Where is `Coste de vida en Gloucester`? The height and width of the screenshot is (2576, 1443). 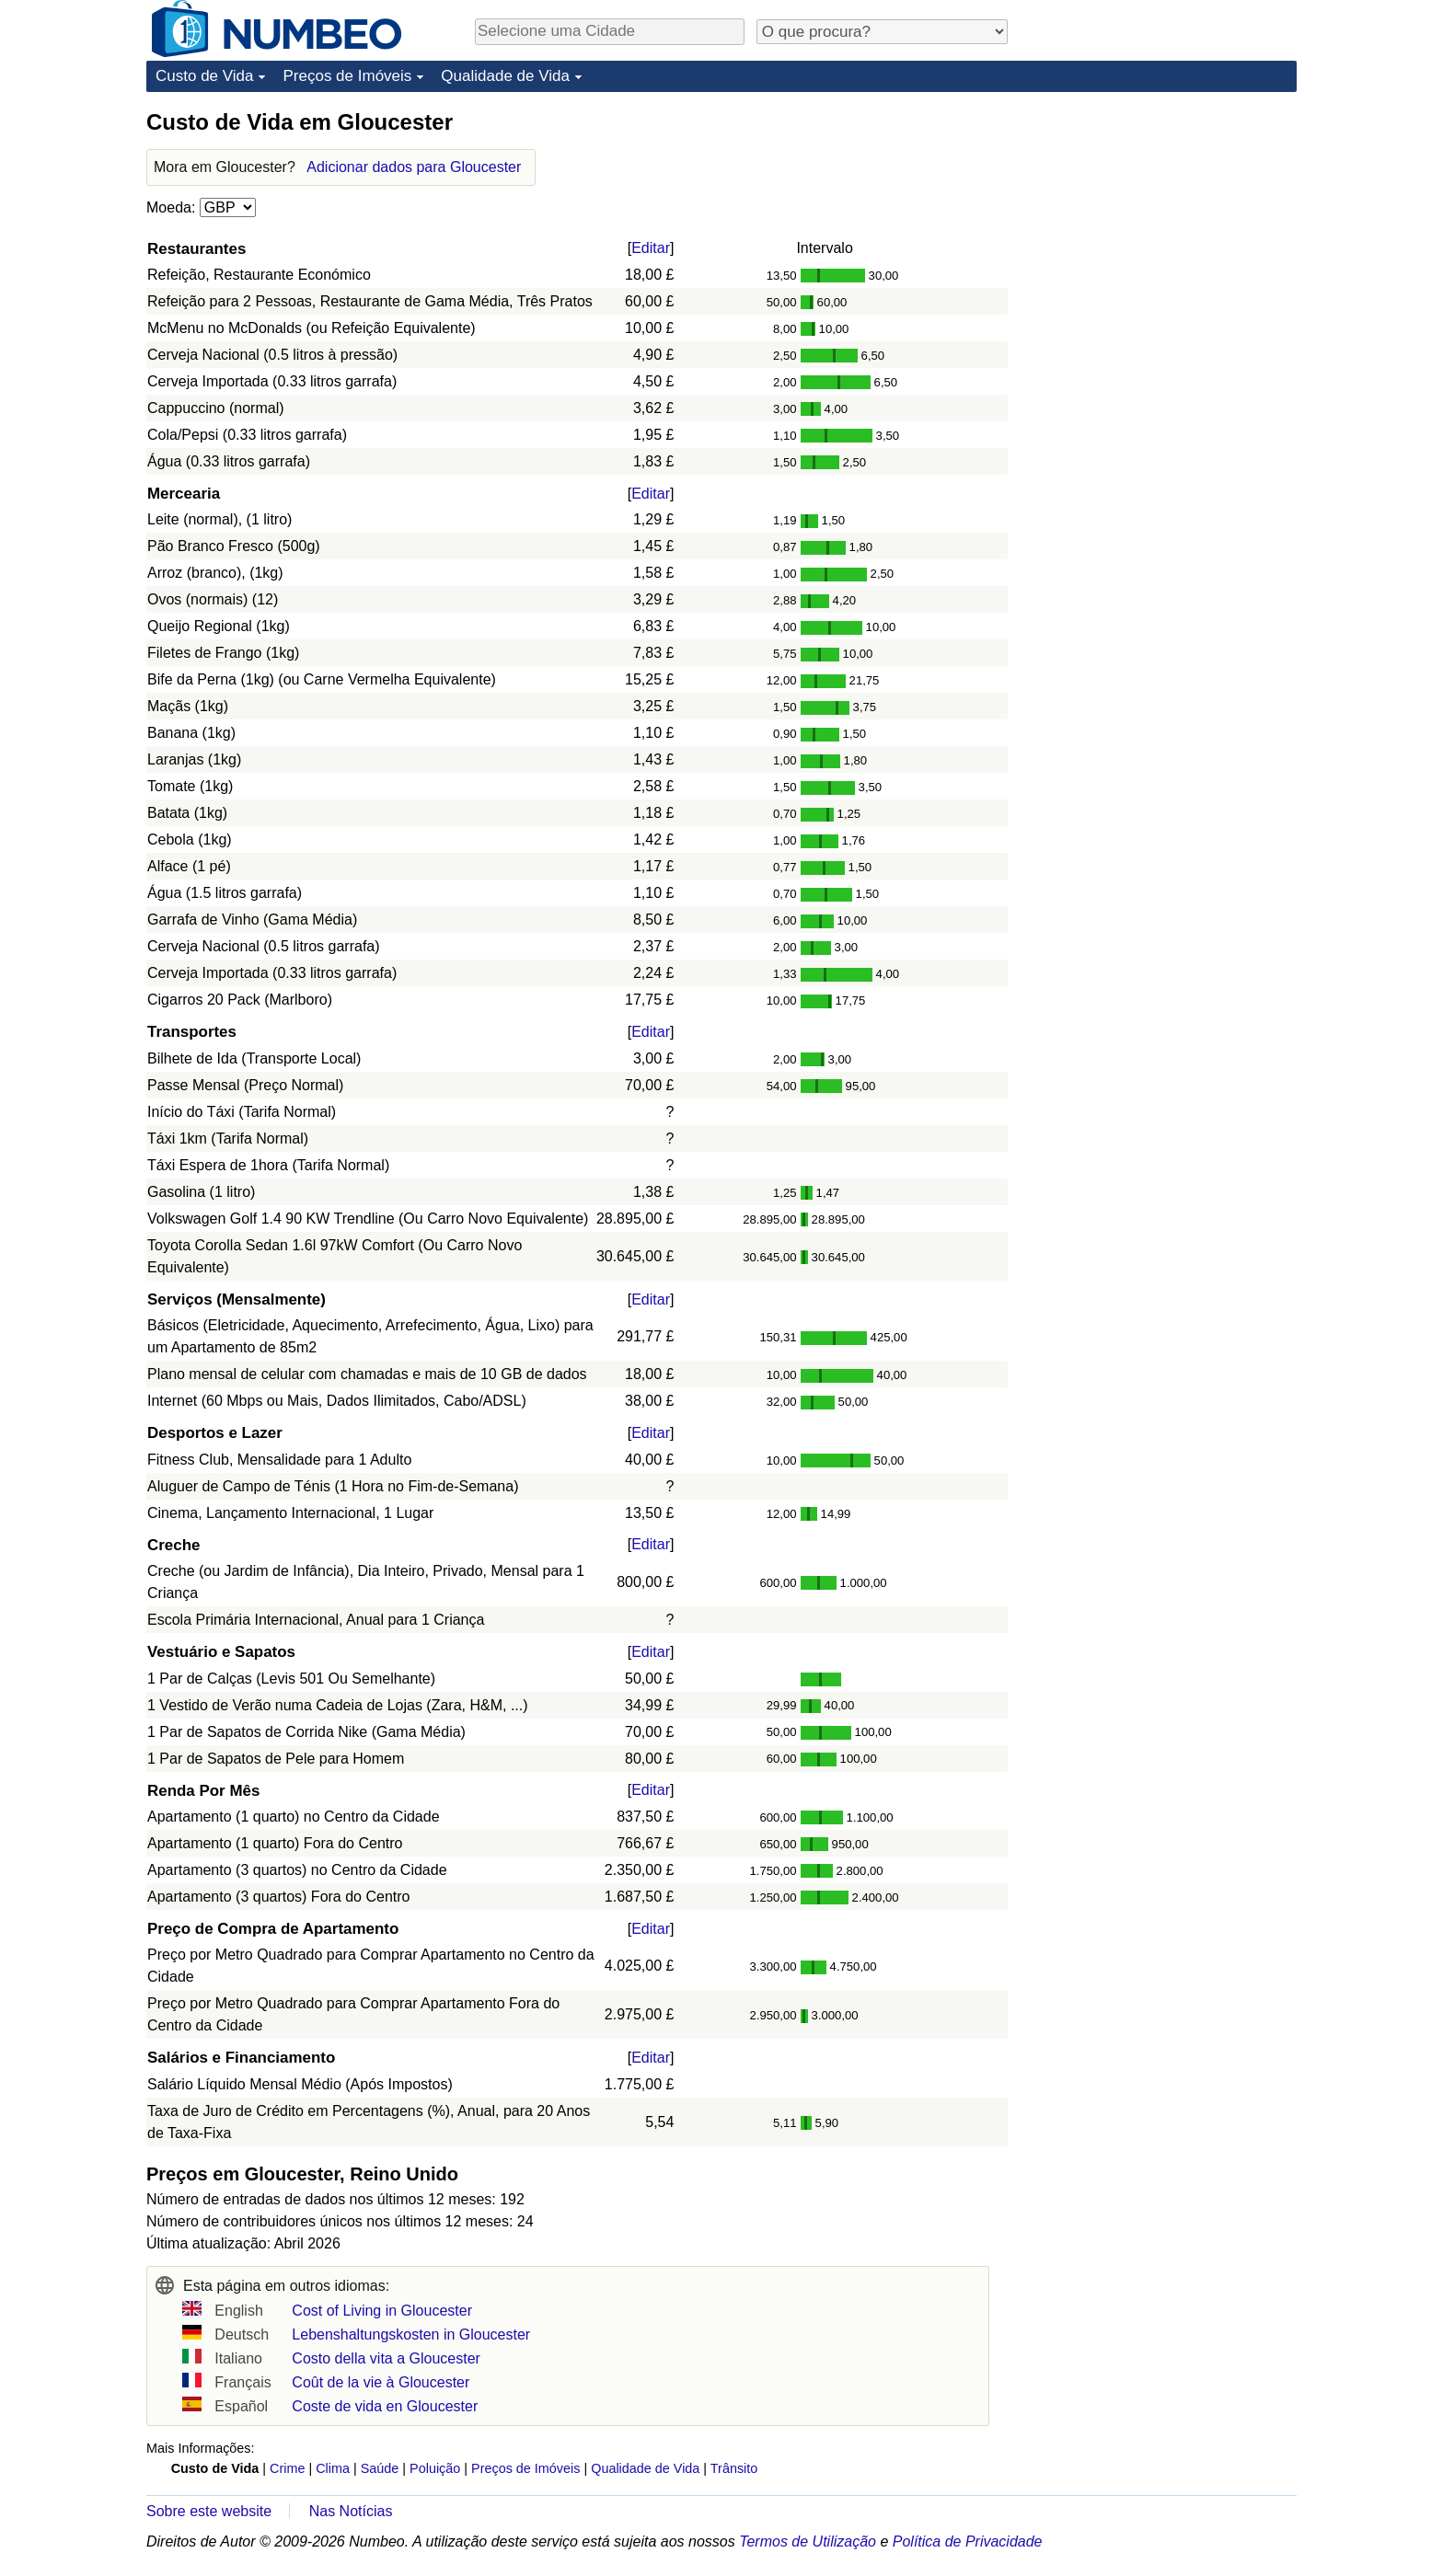
Coste de vida en Gloucester is located at coordinates (385, 2406).